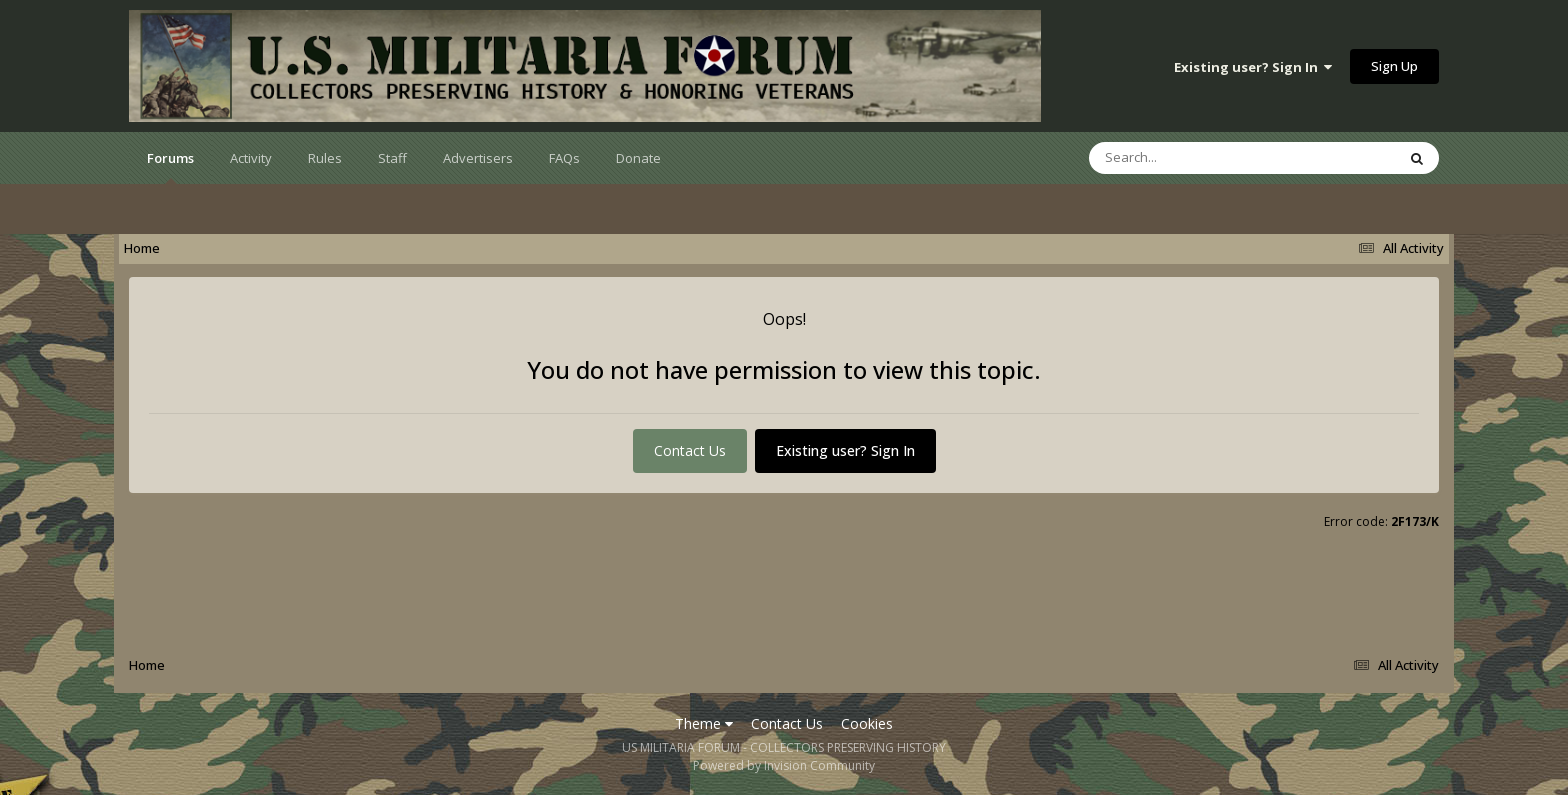 Image resolution: width=1568 pixels, height=795 pixels. Describe the element at coordinates (478, 158) in the screenshot. I see `Advertisers` at that location.